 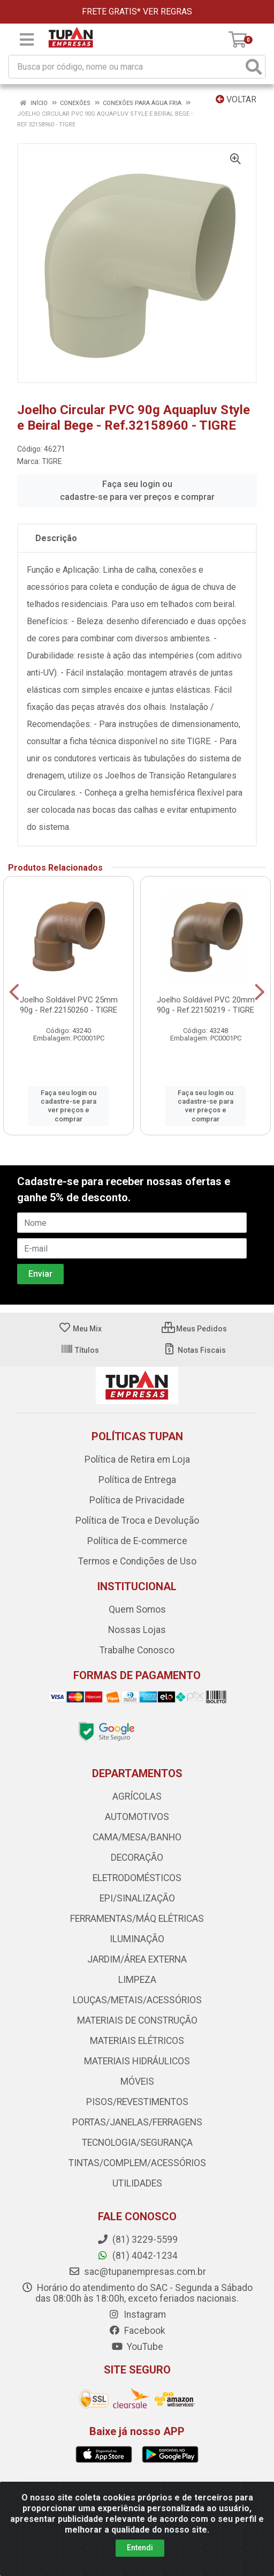 What do you see at coordinates (137, 2163) in the screenshot?
I see `TINTAS/COMPLEM/ACESSÓRIOS` at bounding box center [137, 2163].